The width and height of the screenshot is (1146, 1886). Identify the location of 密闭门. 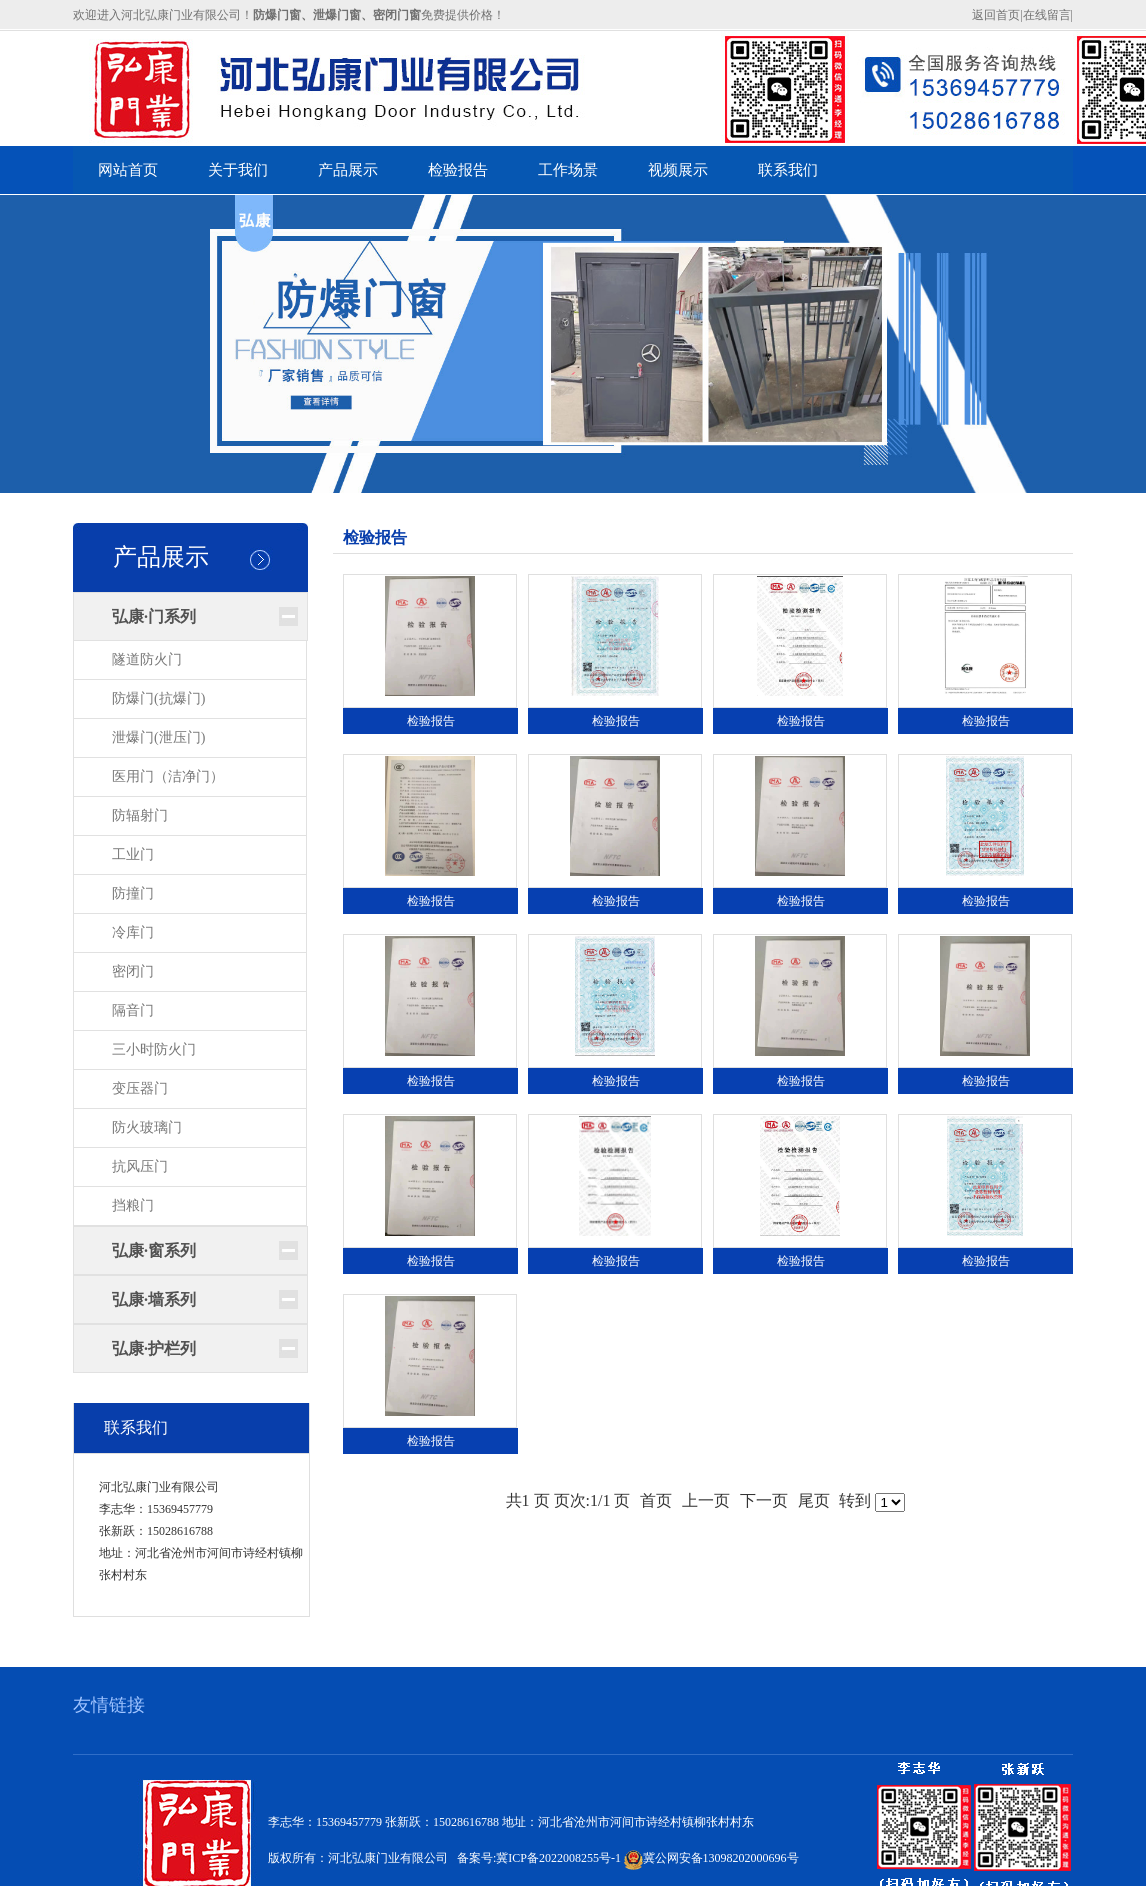
(133, 971).